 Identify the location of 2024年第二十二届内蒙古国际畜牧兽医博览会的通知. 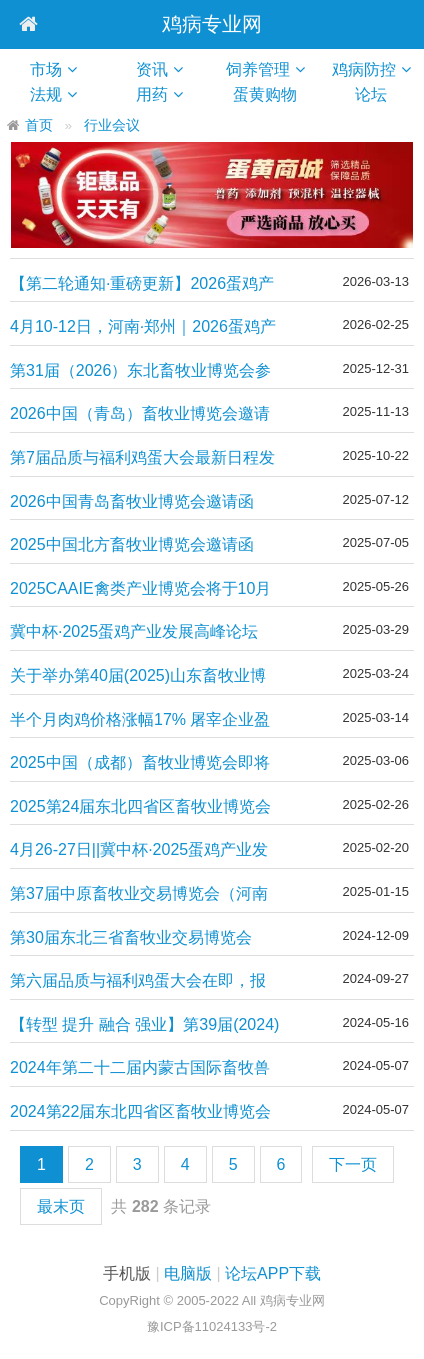
(140, 1068).